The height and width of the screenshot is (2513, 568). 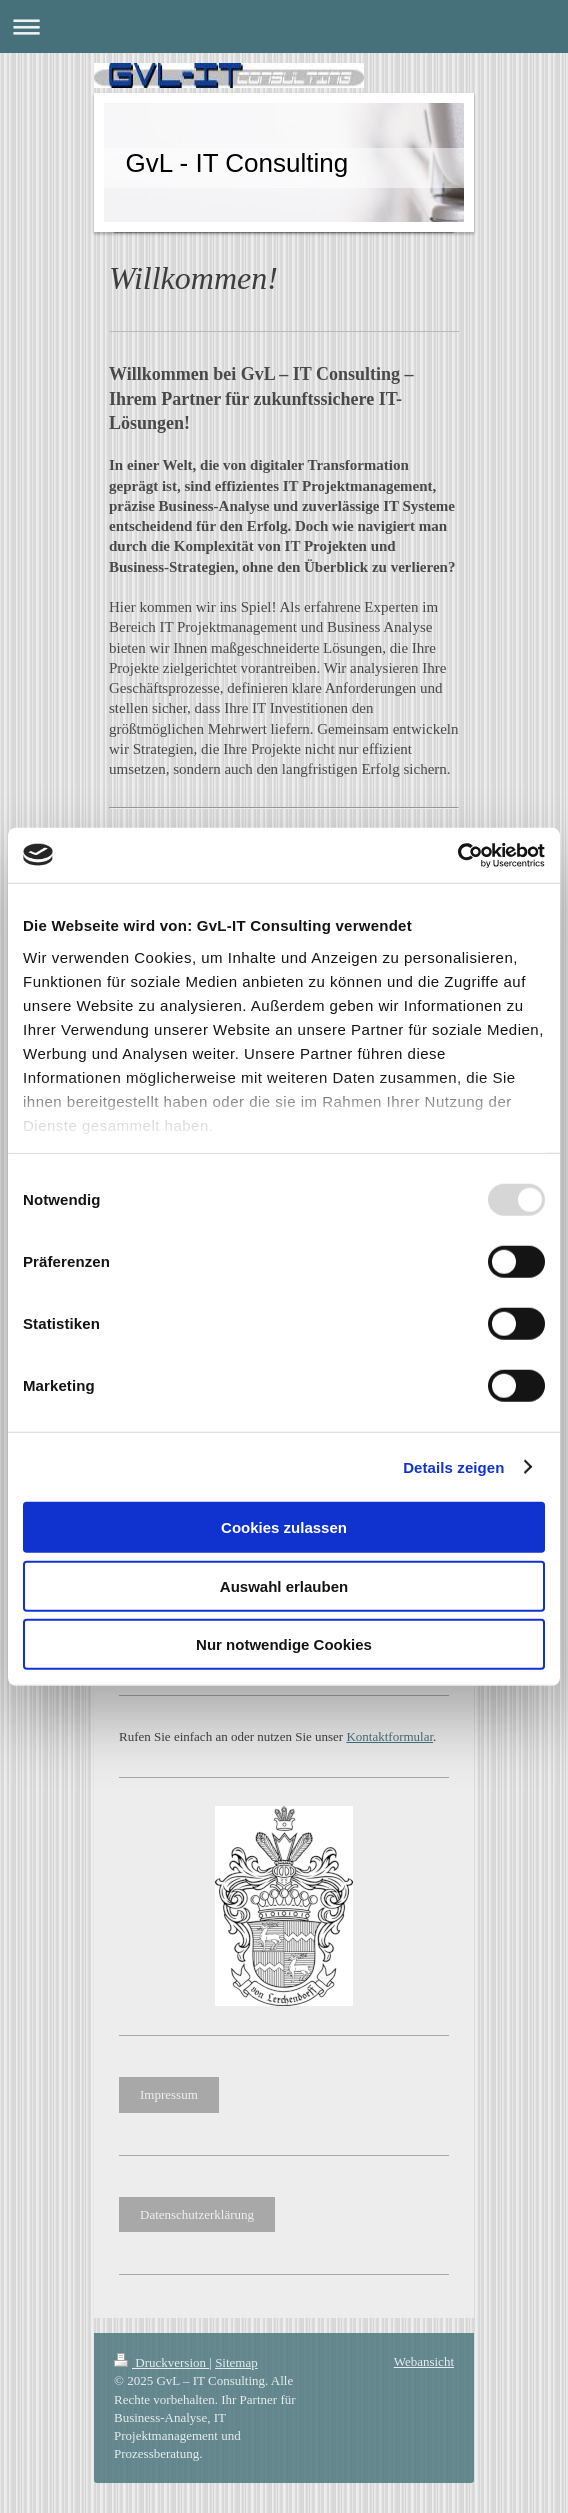 What do you see at coordinates (197, 2214) in the screenshot?
I see `Datenschutzerklärung` at bounding box center [197, 2214].